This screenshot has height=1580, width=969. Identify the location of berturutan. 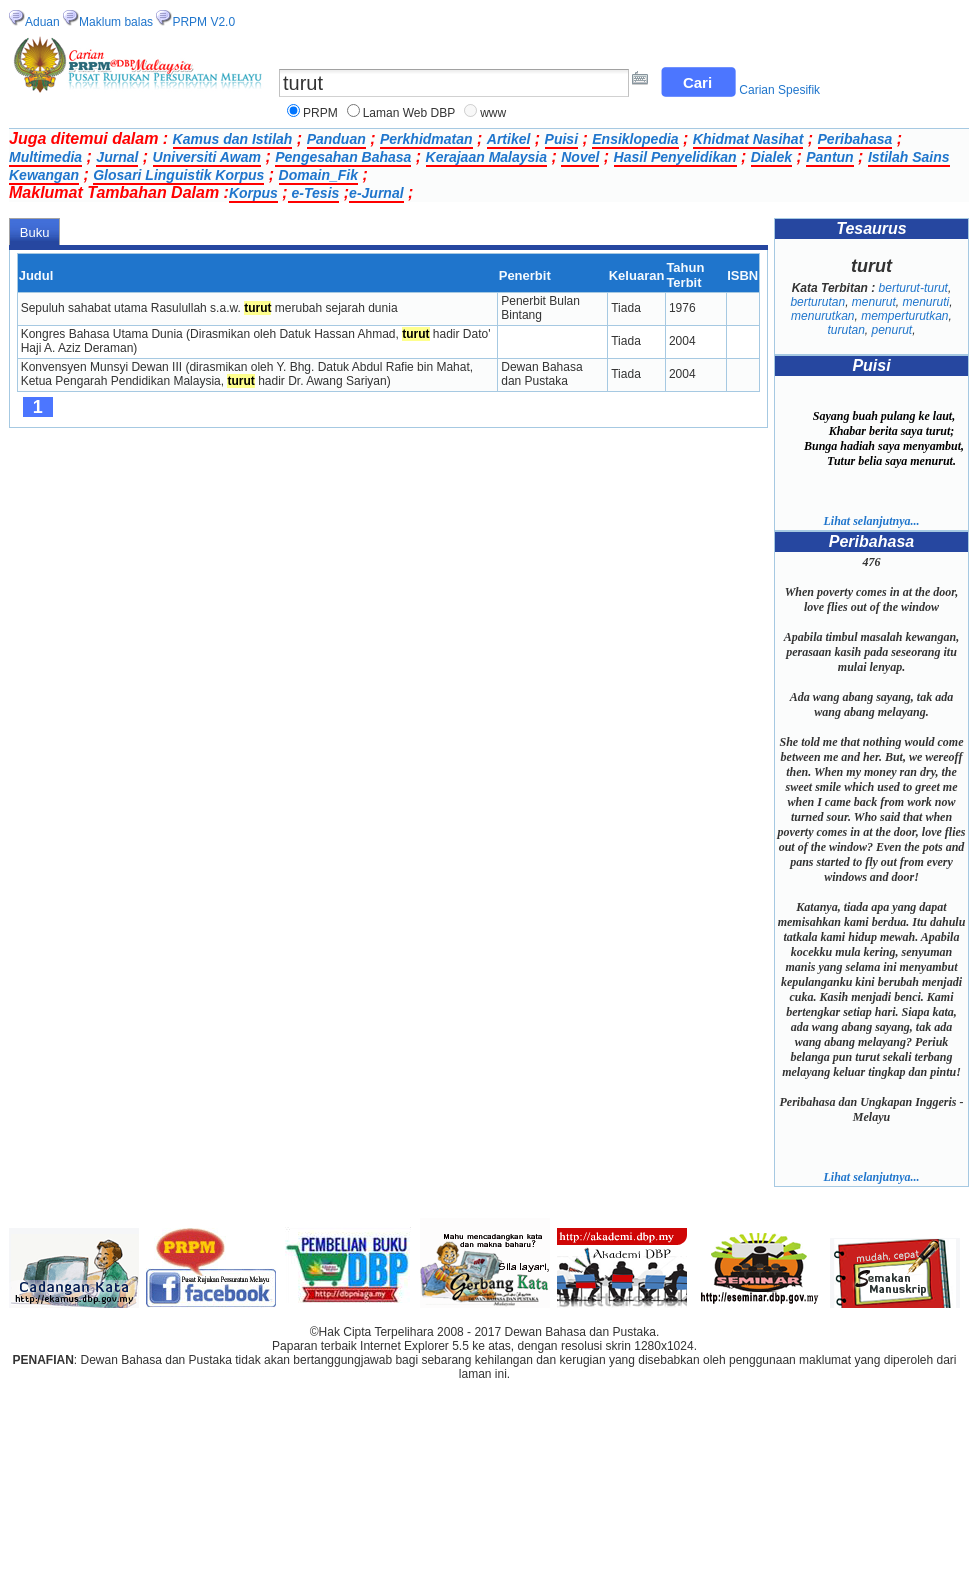
(817, 302).